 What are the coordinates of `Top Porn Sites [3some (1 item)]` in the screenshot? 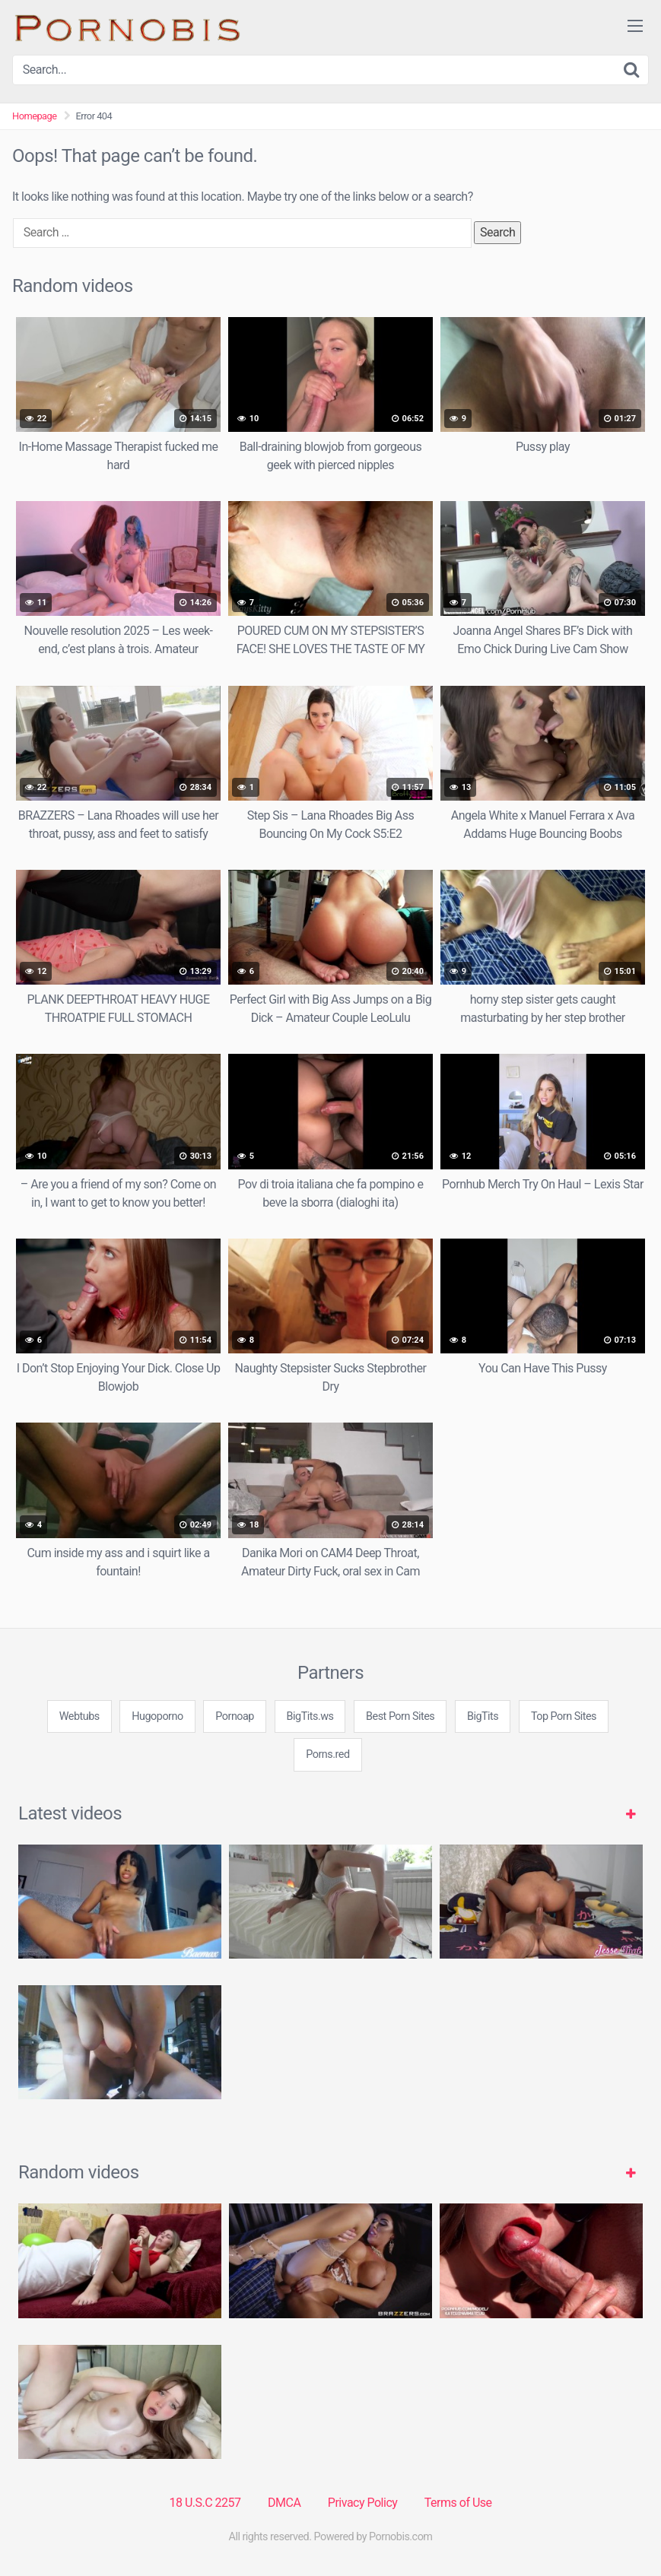 It's located at (563, 1716).